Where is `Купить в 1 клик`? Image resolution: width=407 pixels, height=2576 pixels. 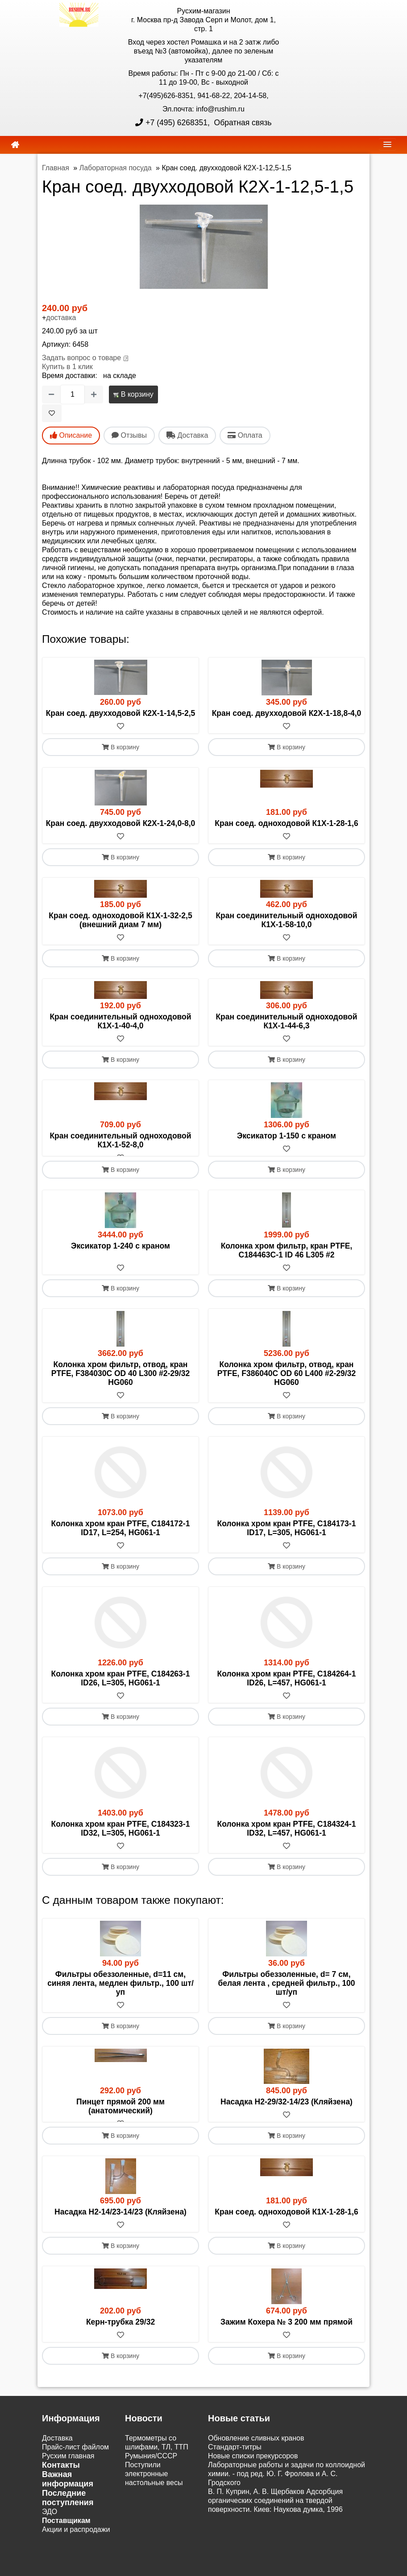 Купить в 1 клик is located at coordinates (67, 366).